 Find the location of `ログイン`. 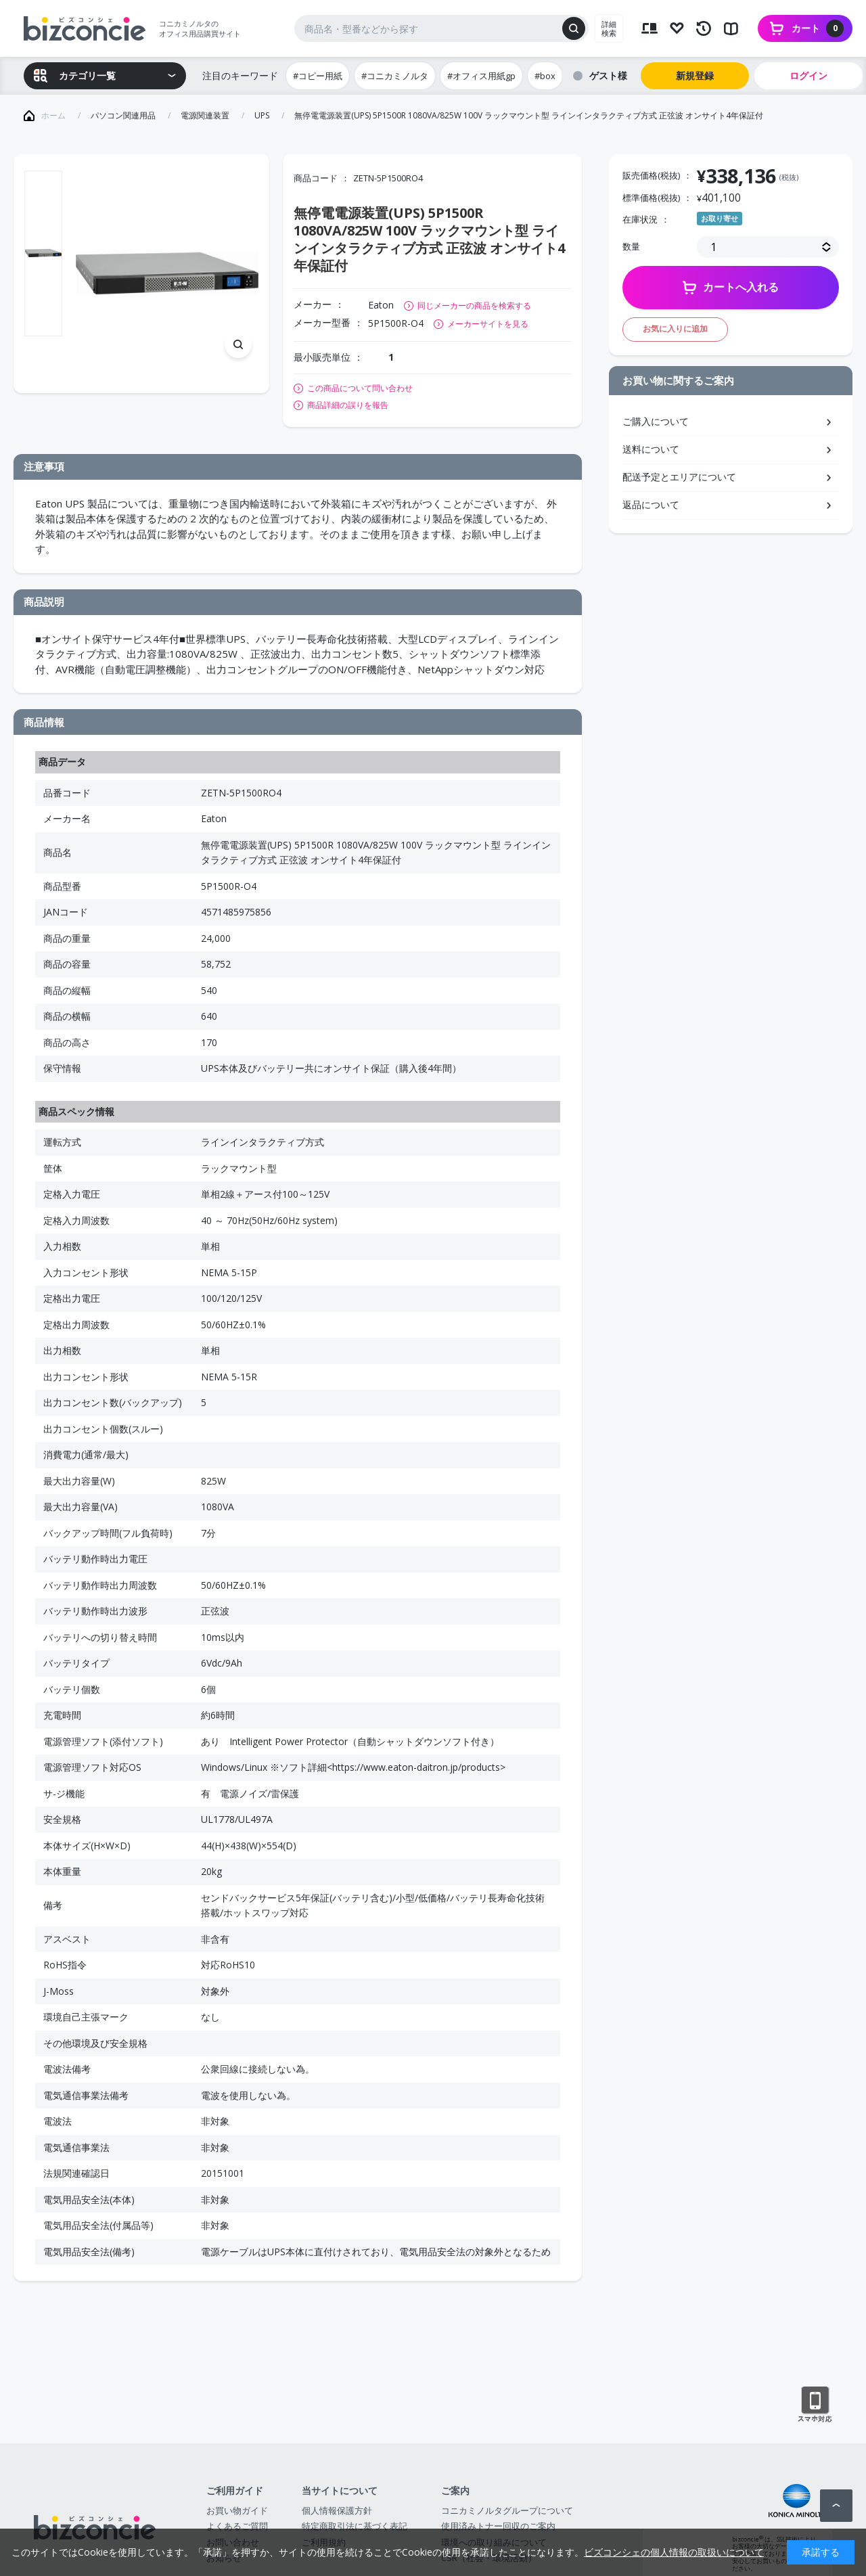

ログイン is located at coordinates (808, 75).